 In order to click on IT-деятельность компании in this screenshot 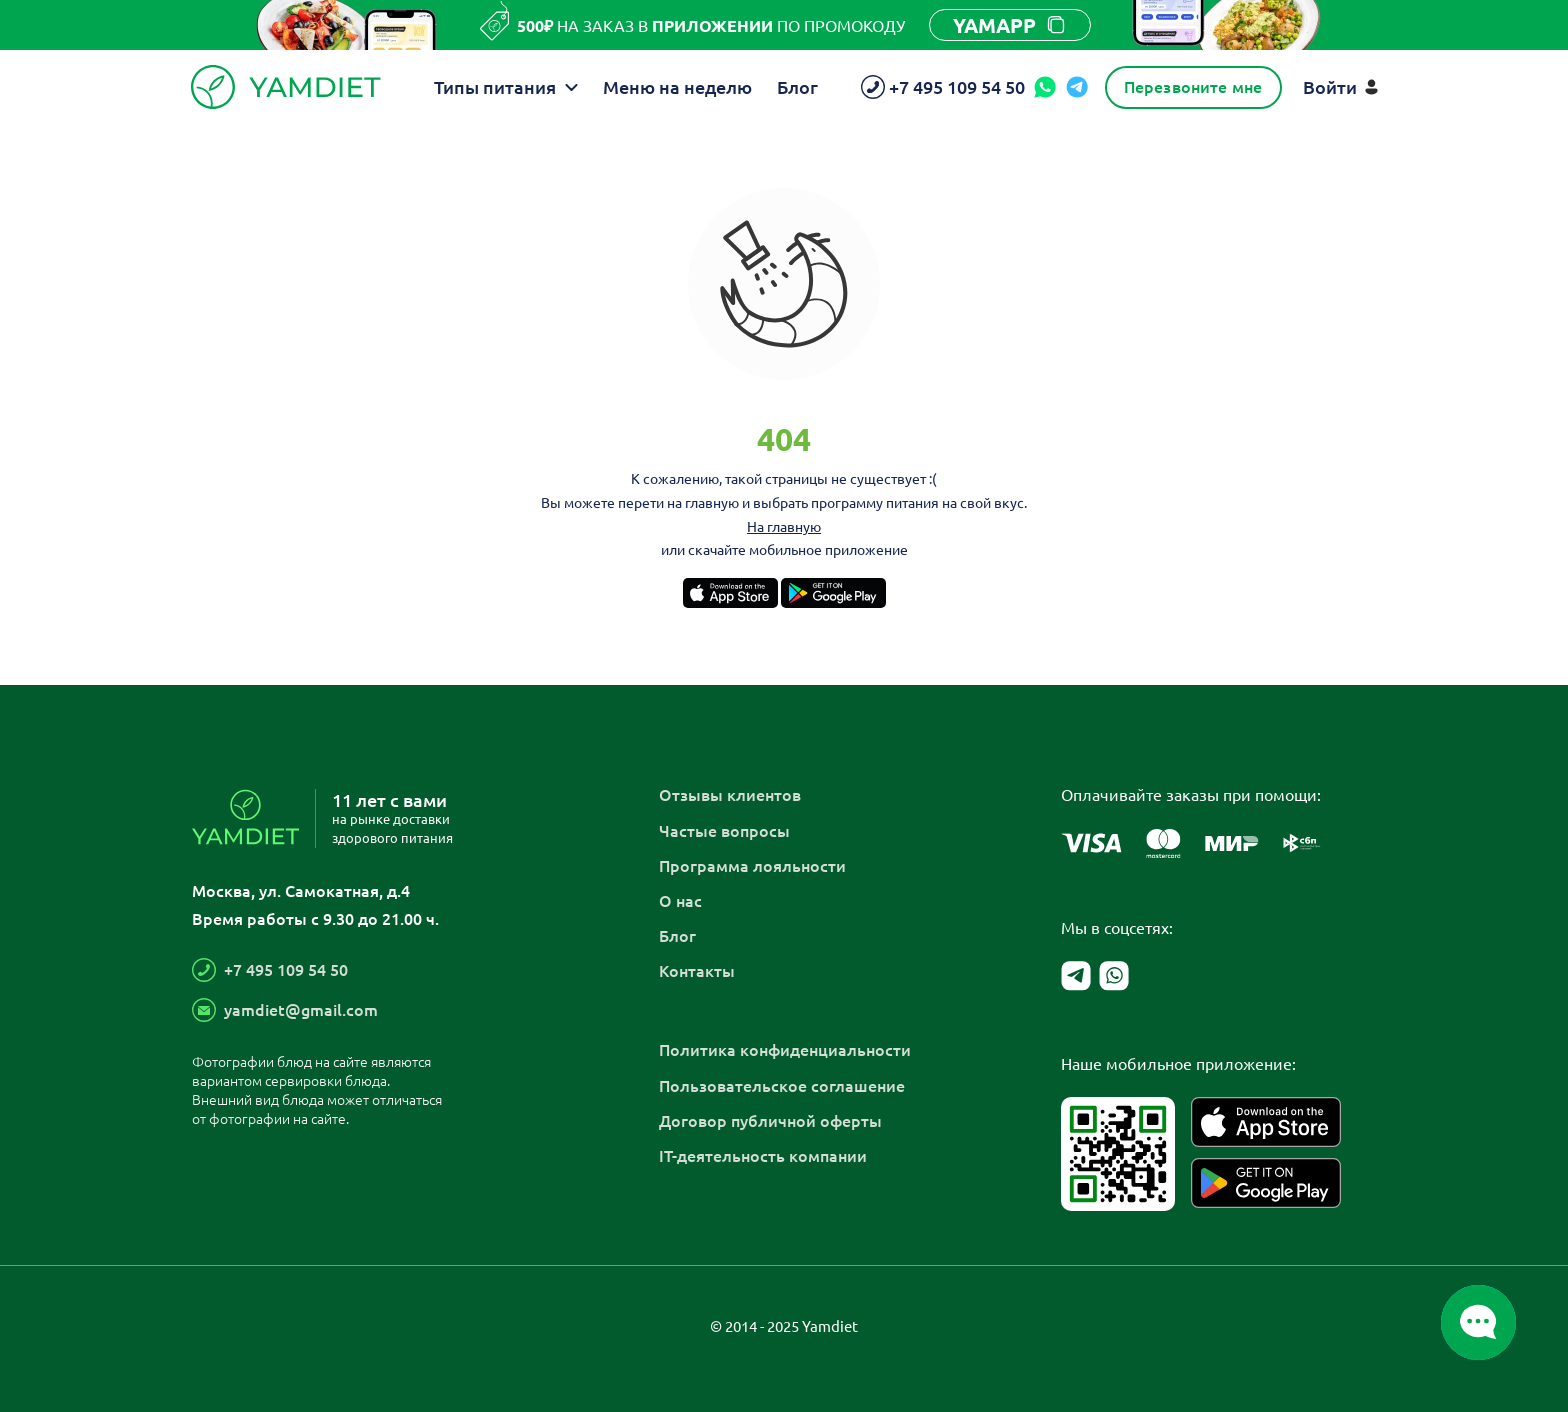, I will do `click(763, 1155)`.